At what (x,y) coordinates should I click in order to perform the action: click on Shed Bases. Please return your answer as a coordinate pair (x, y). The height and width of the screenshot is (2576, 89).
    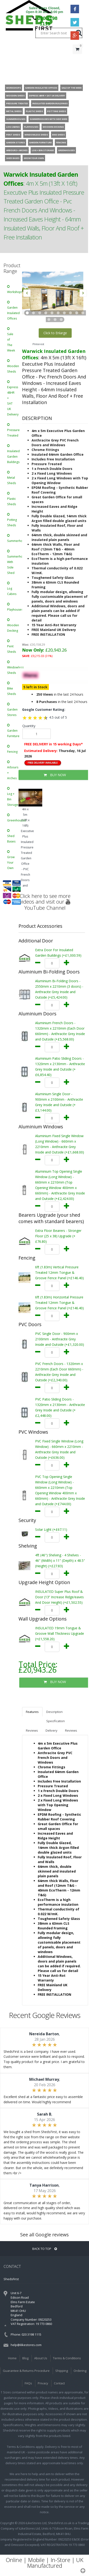
    Looking at the image, I should click on (11, 836).